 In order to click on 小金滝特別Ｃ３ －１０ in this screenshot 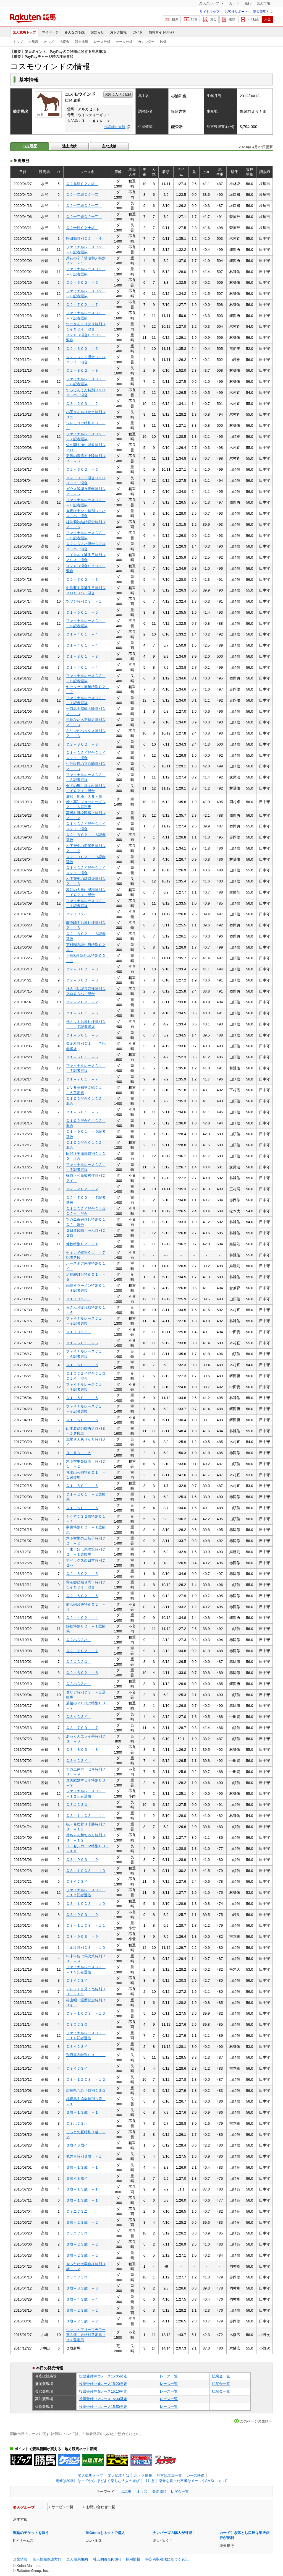, I will do `click(86, 1947)`.